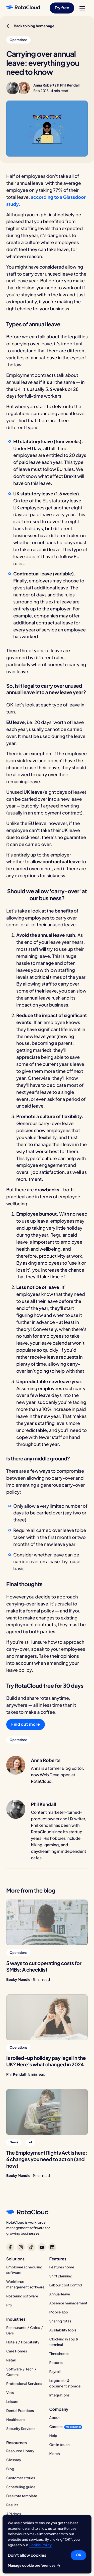 The width and height of the screenshot is (94, 2576). Describe the element at coordinates (22, 2342) in the screenshot. I see `Hotels / Hospitality` at that location.